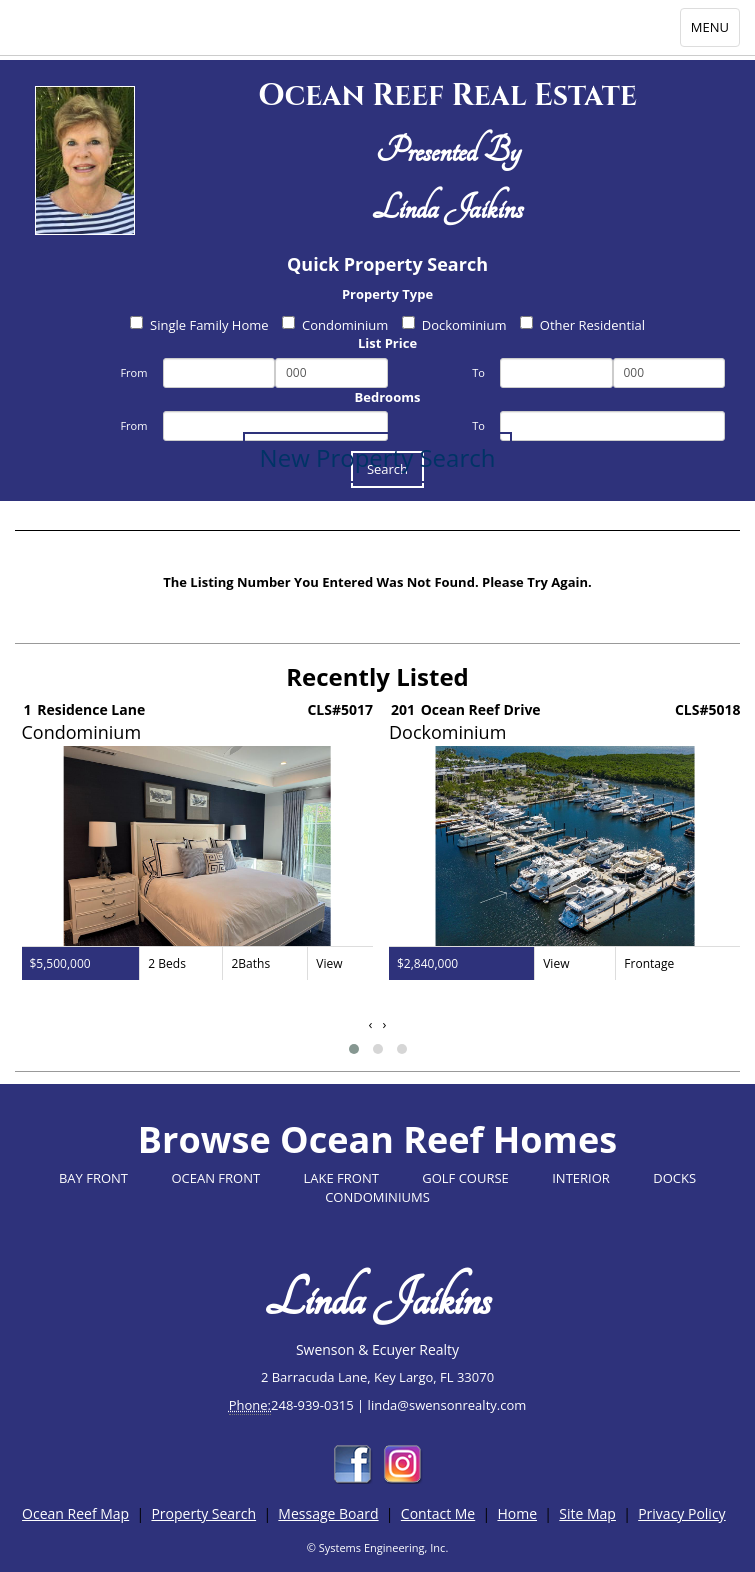 This screenshot has height=1572, width=755. I want to click on Single Family Home, so click(199, 325).